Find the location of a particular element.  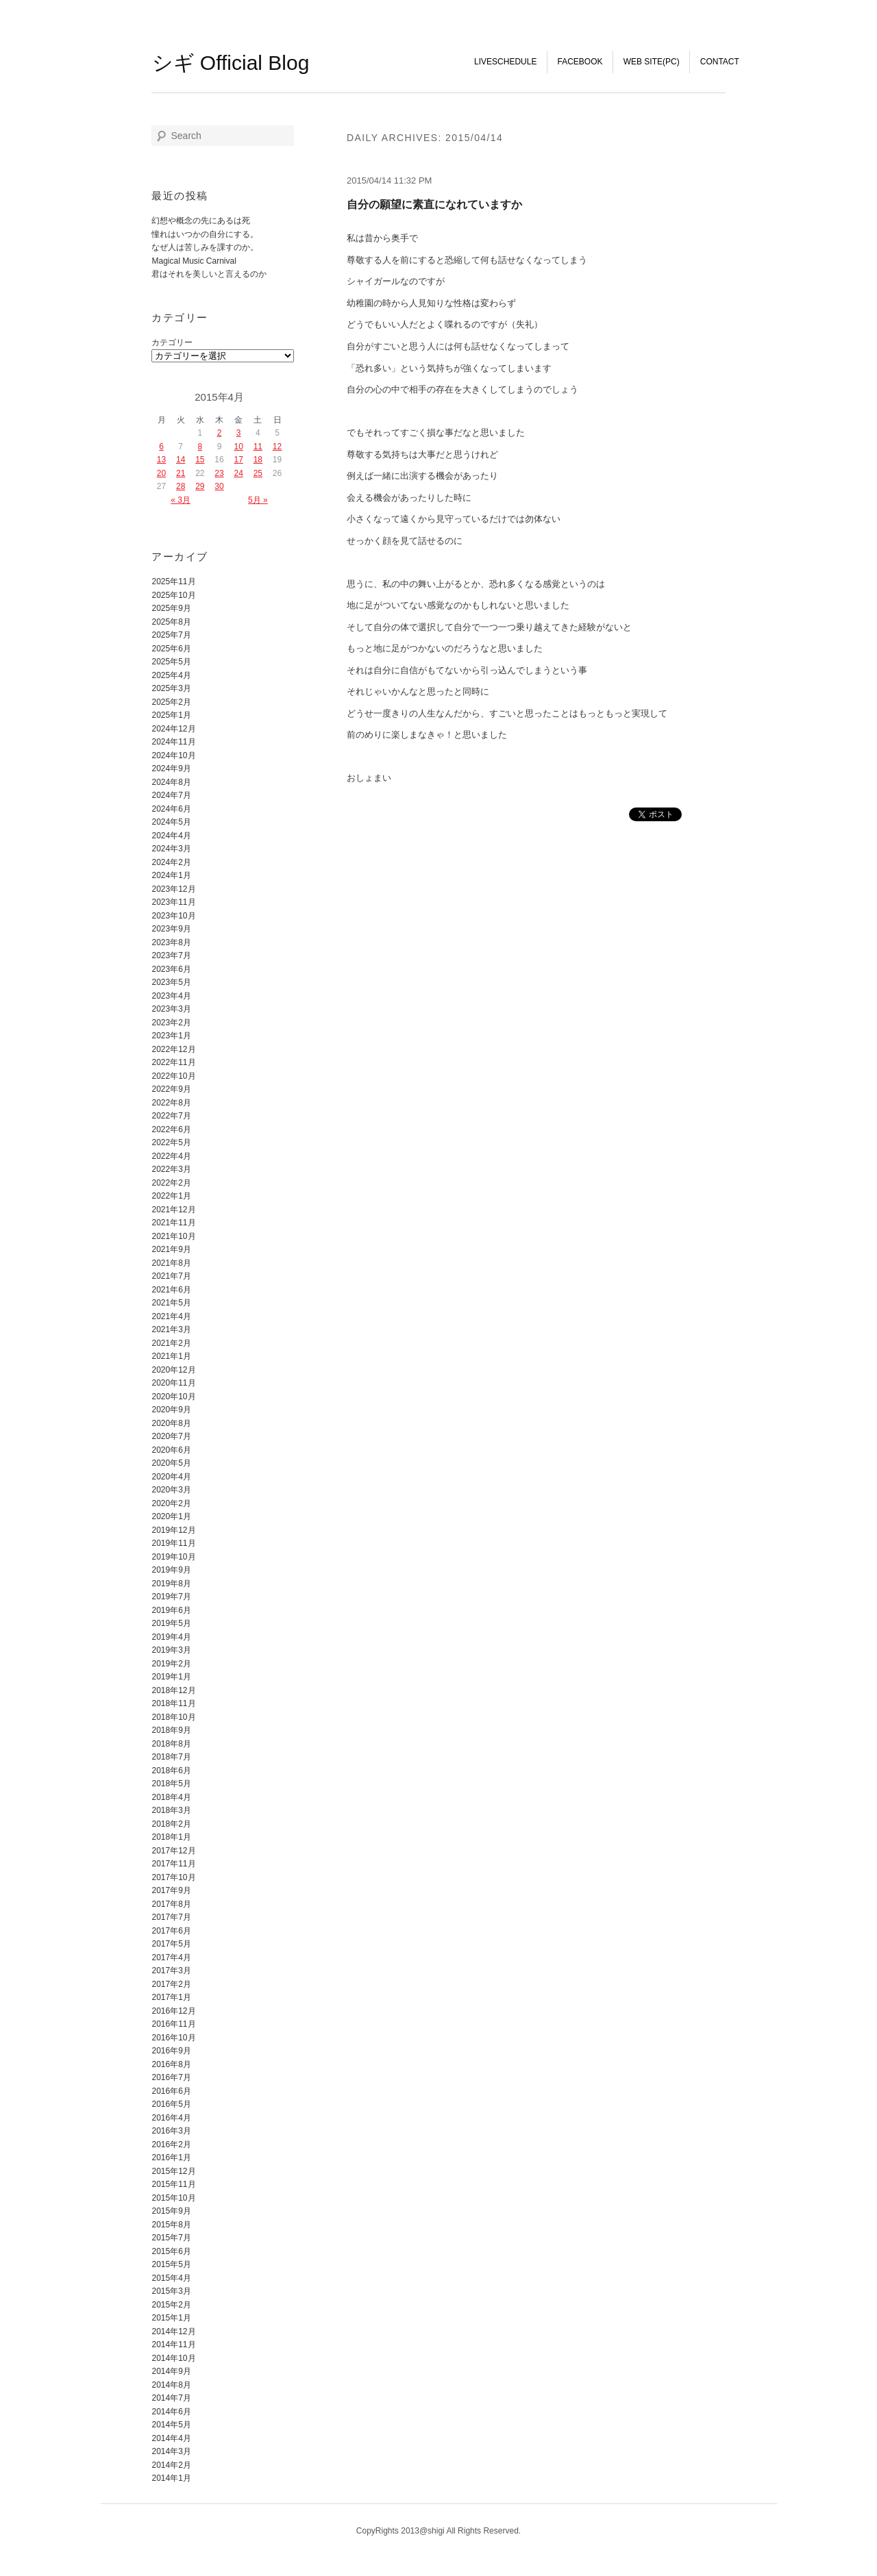

2014年8月 is located at coordinates (170, 2385).